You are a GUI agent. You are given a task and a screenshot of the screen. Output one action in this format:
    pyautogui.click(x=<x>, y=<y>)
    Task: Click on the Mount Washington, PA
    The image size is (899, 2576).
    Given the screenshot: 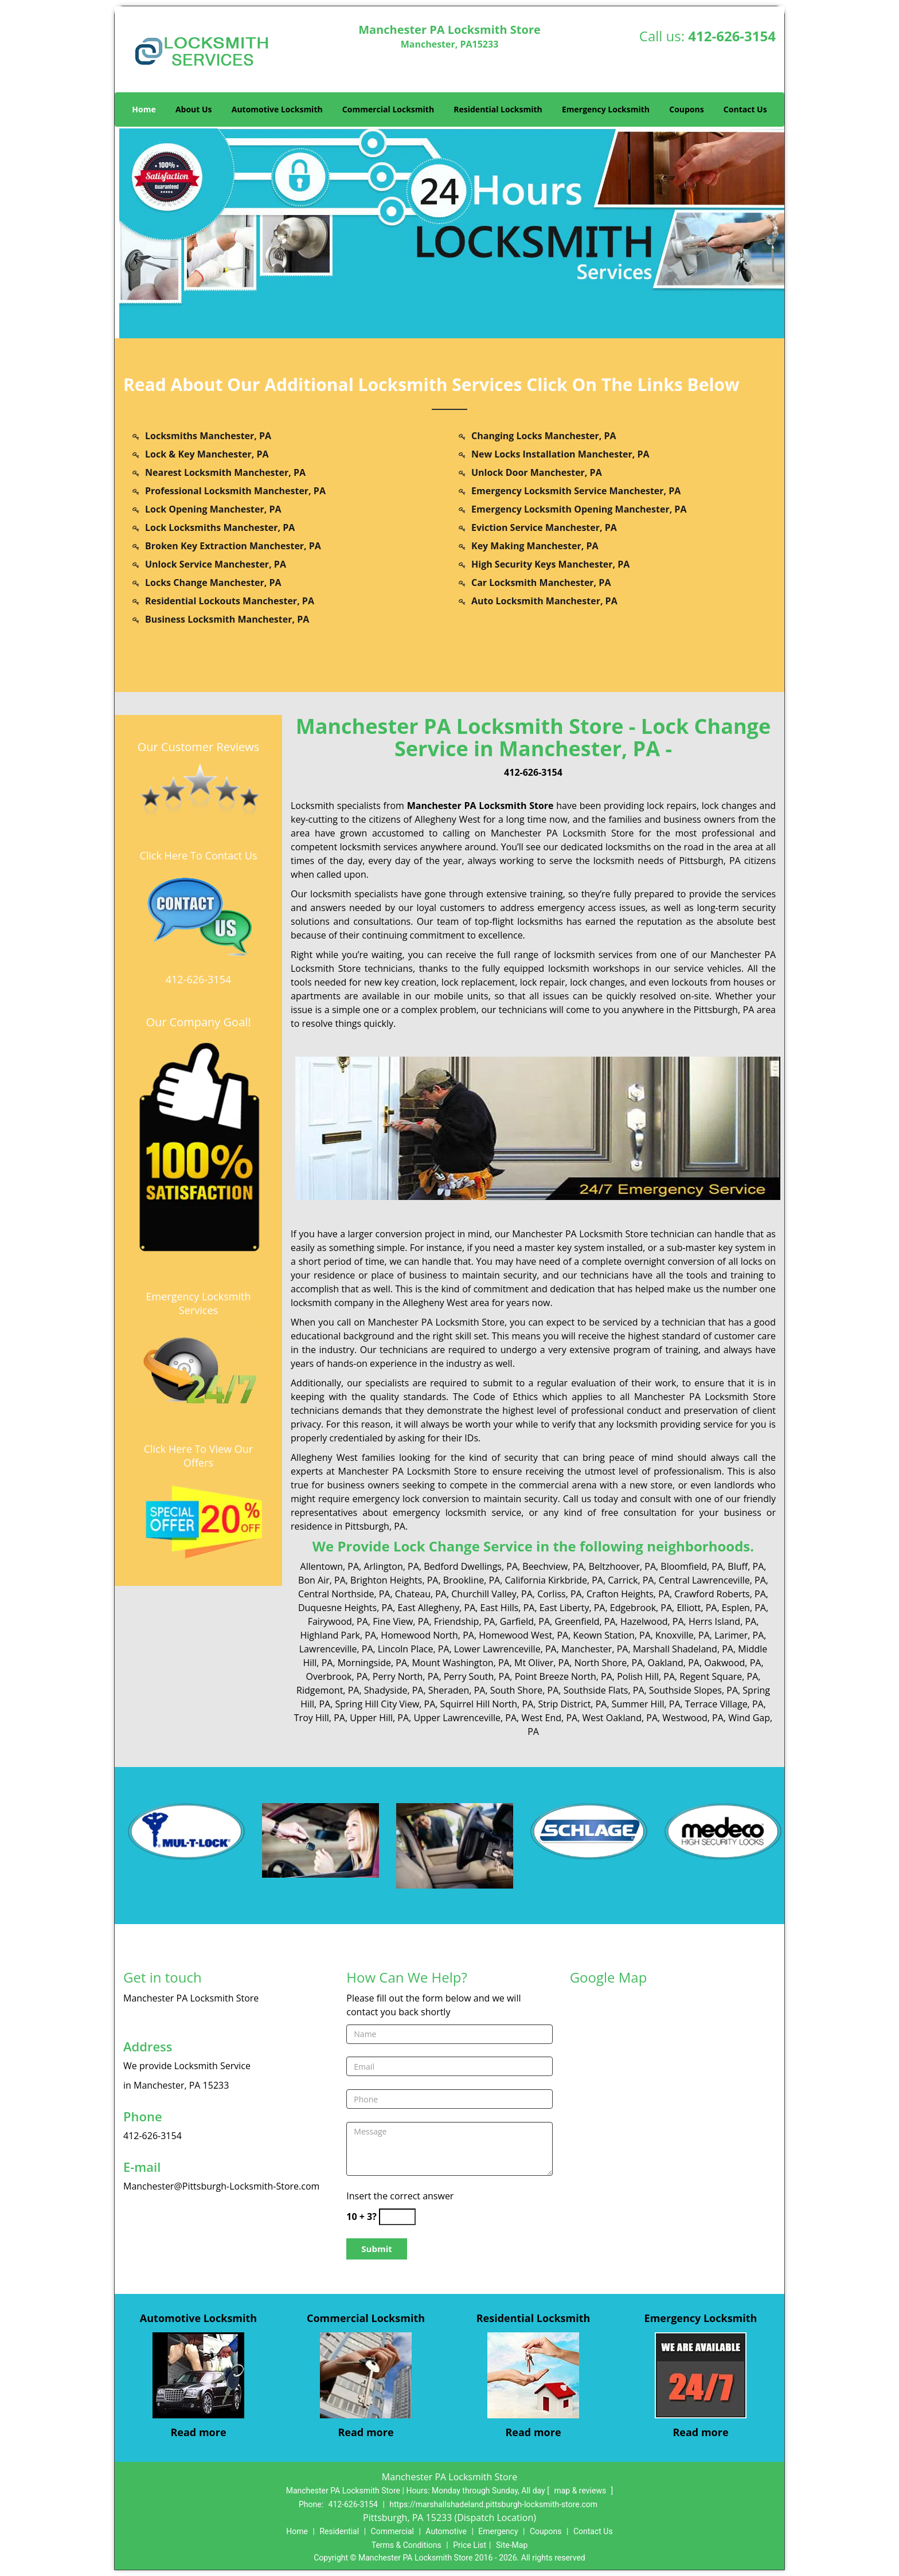 What is the action you would take?
    pyautogui.click(x=460, y=1662)
    